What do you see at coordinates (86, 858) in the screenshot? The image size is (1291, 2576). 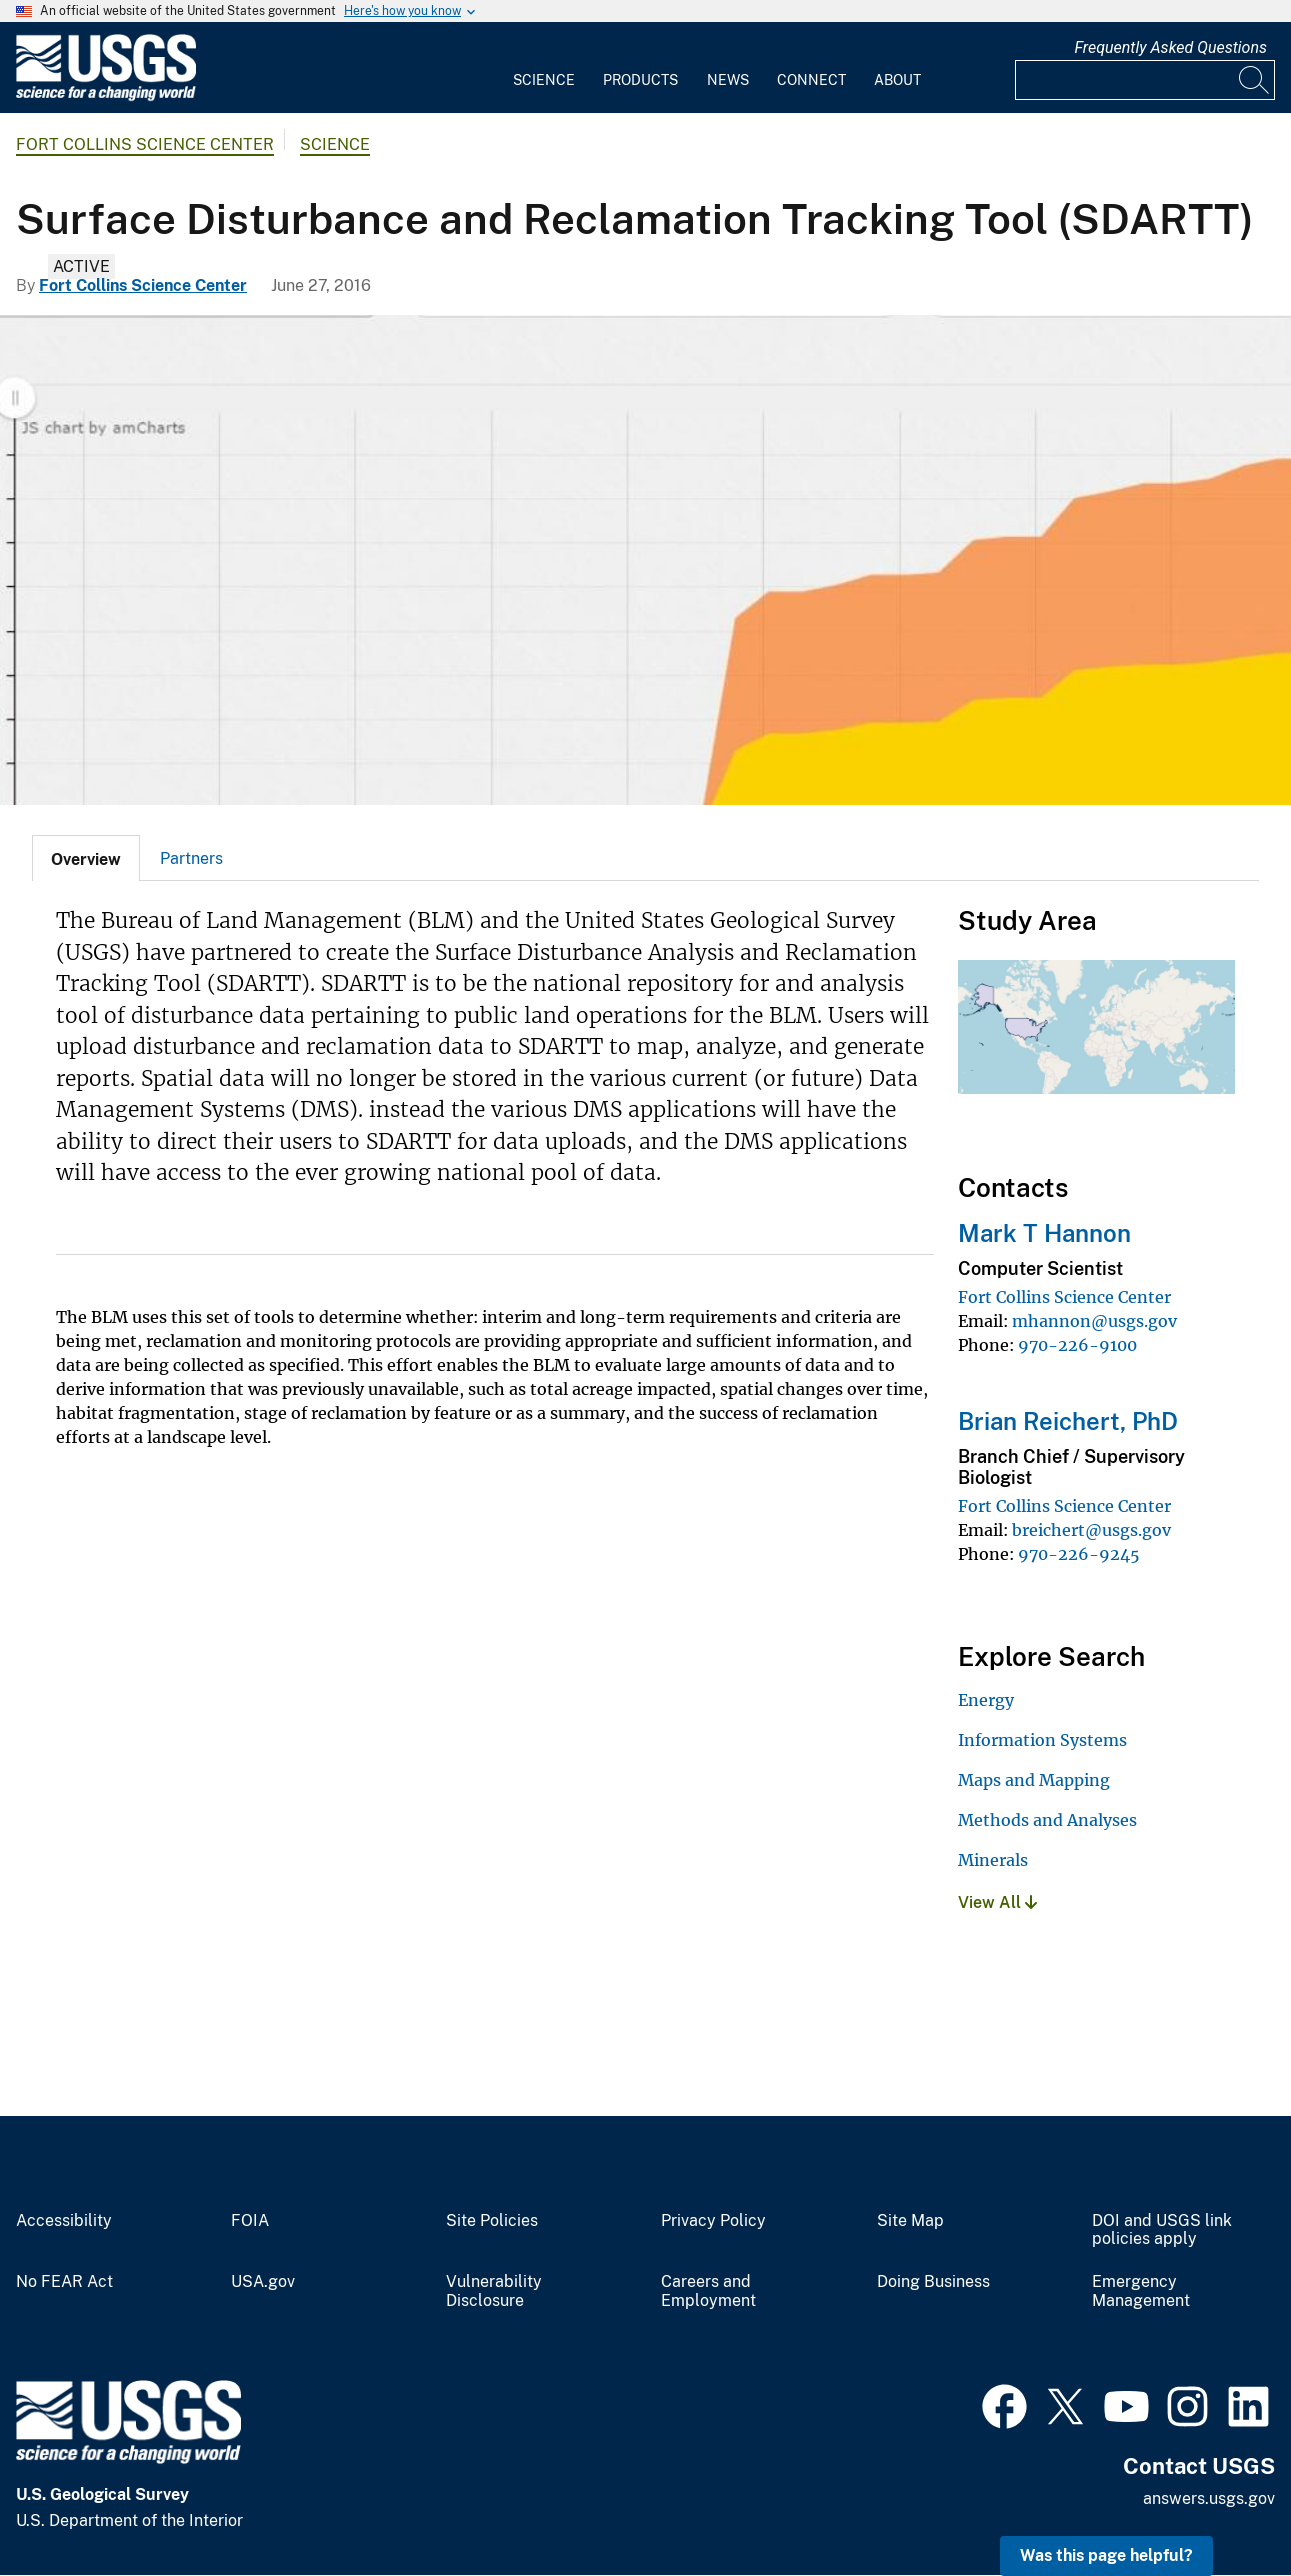 I see `[tab]` at bounding box center [86, 858].